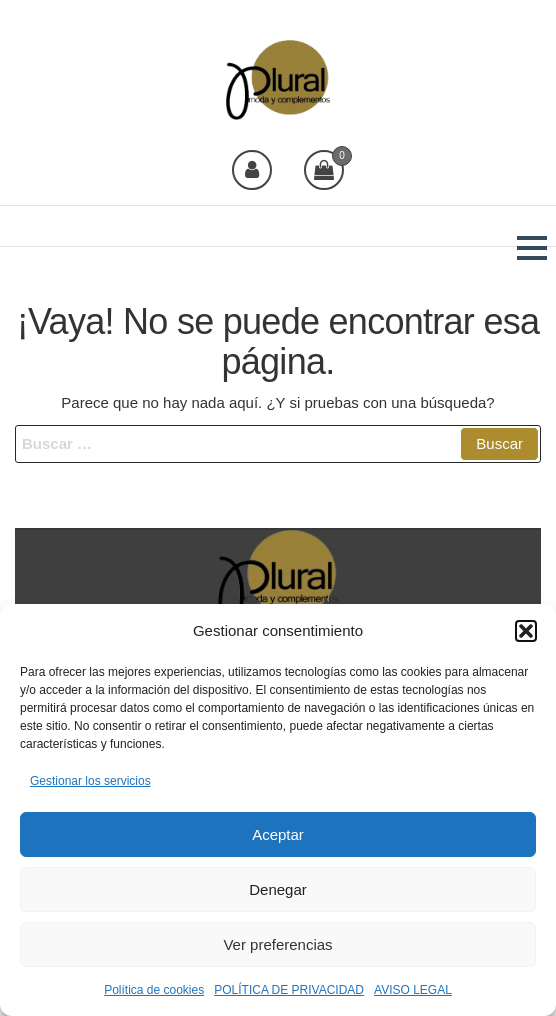  Describe the element at coordinates (413, 990) in the screenshot. I see `AVISO LEGAL` at that location.